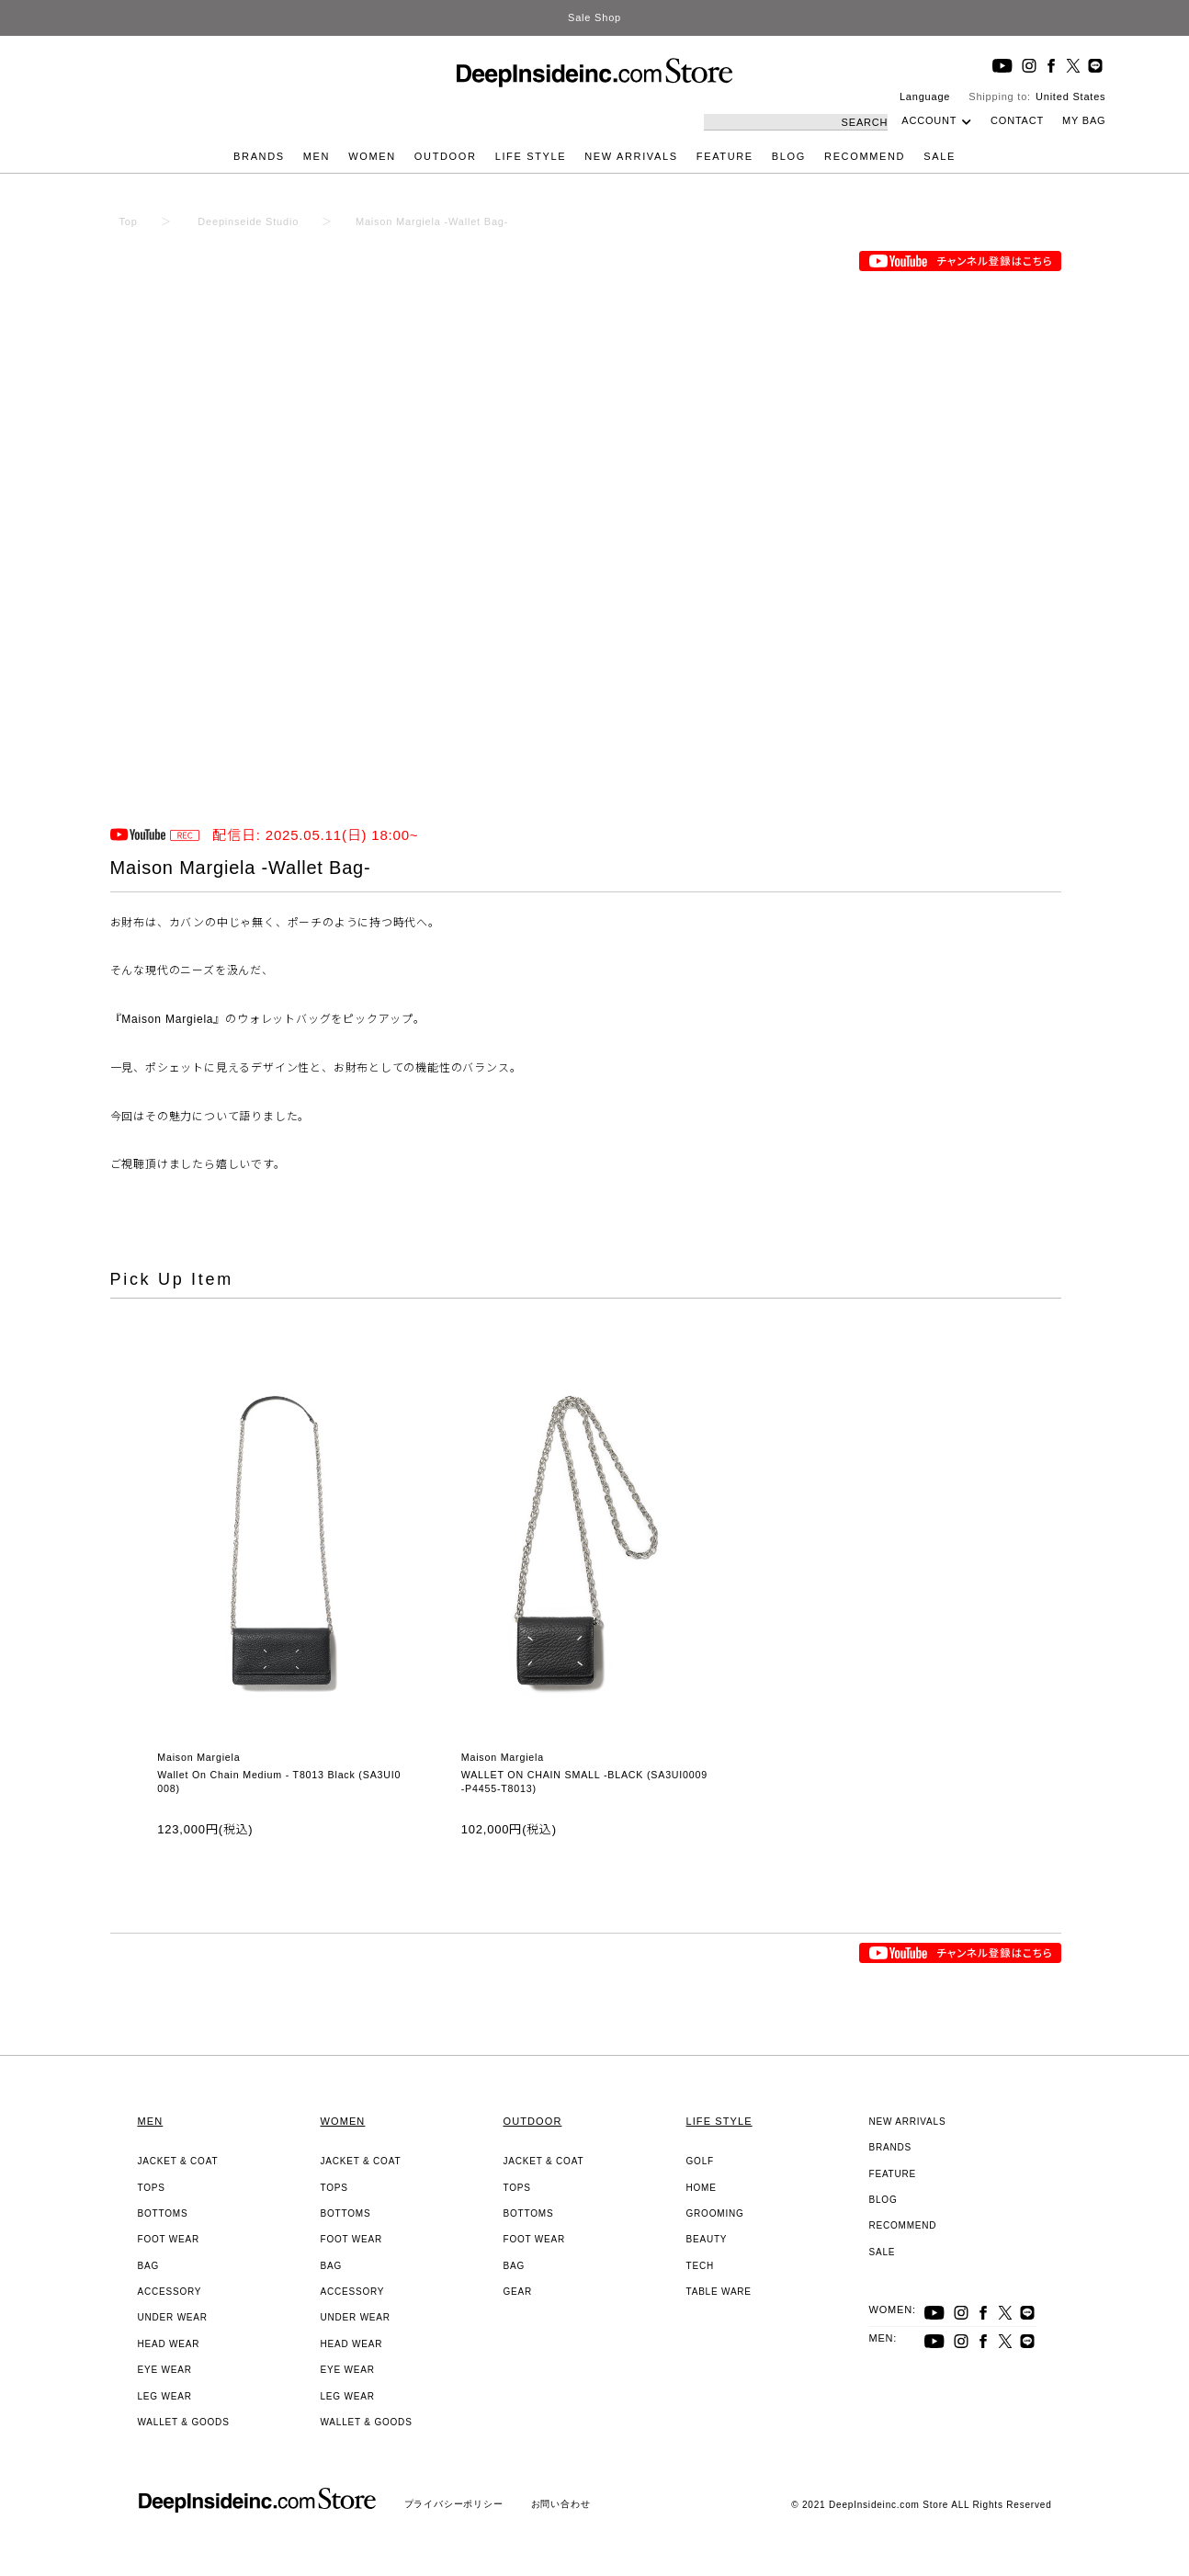 Image resolution: width=1189 pixels, height=2576 pixels. What do you see at coordinates (316, 156) in the screenshot?
I see `MEN` at bounding box center [316, 156].